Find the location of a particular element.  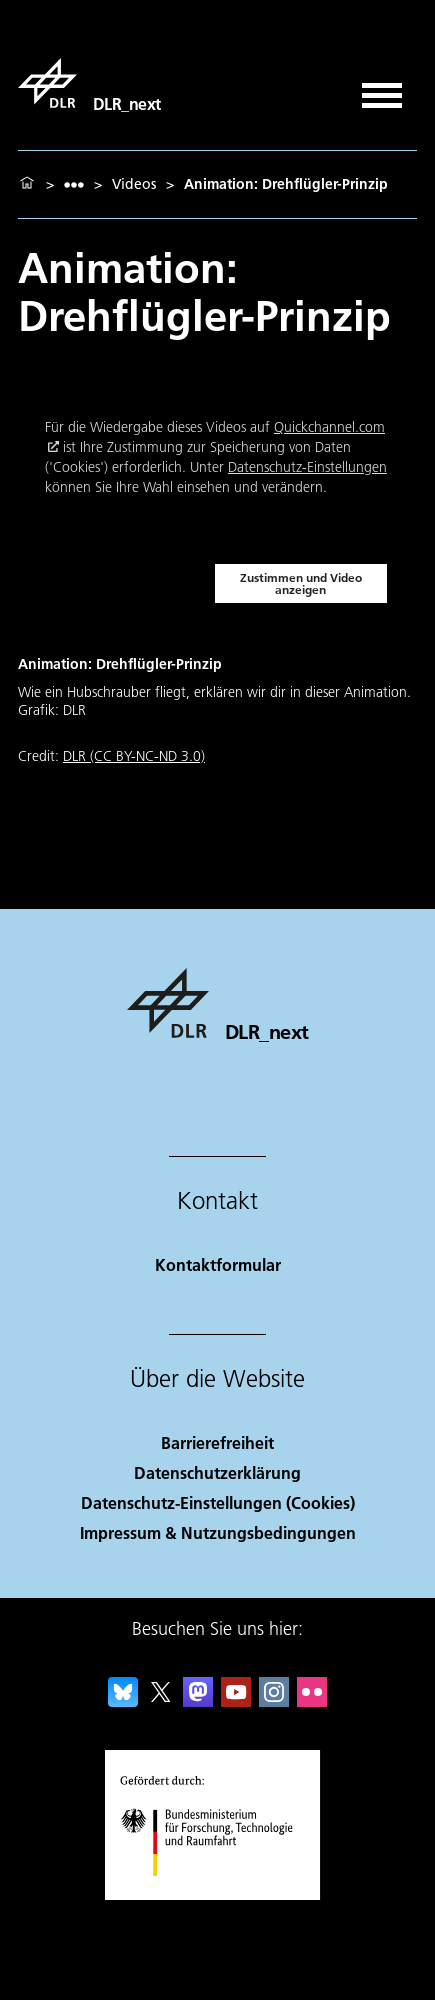

[DLR YouTube] is located at coordinates (236, 1700).